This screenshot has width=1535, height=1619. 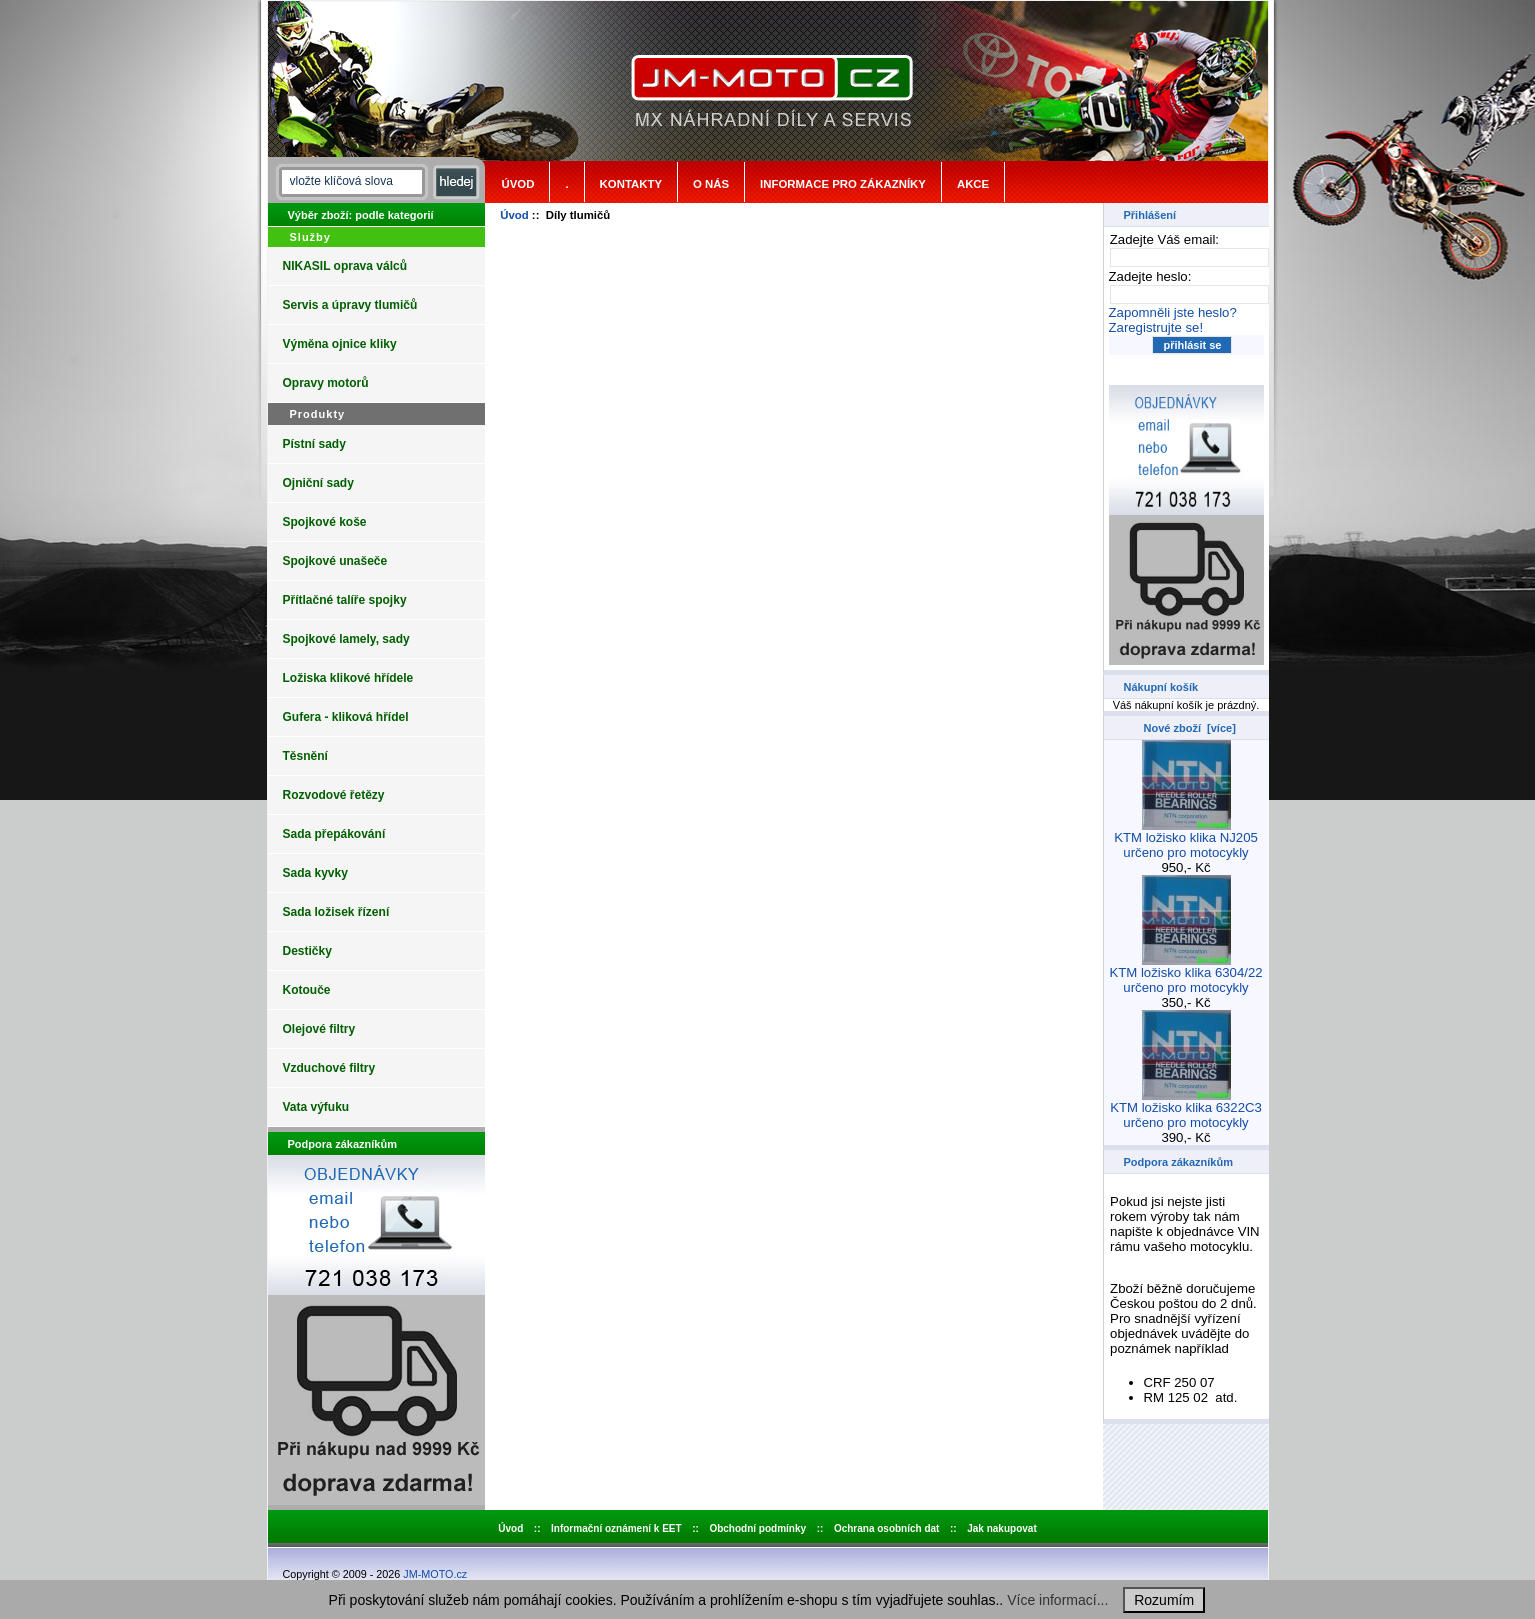 I want to click on Spojkové lamely, sady, so click(x=346, y=639).